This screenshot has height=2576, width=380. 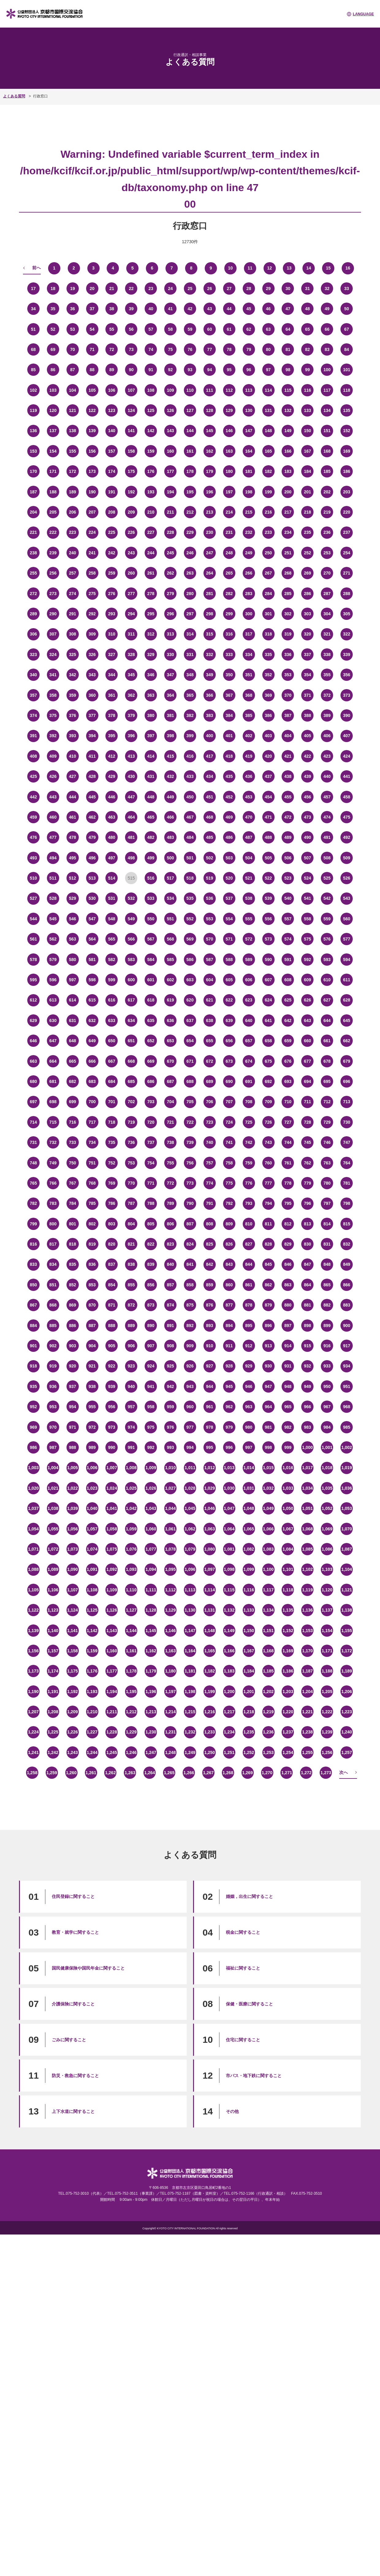 I want to click on 894, so click(x=229, y=1325).